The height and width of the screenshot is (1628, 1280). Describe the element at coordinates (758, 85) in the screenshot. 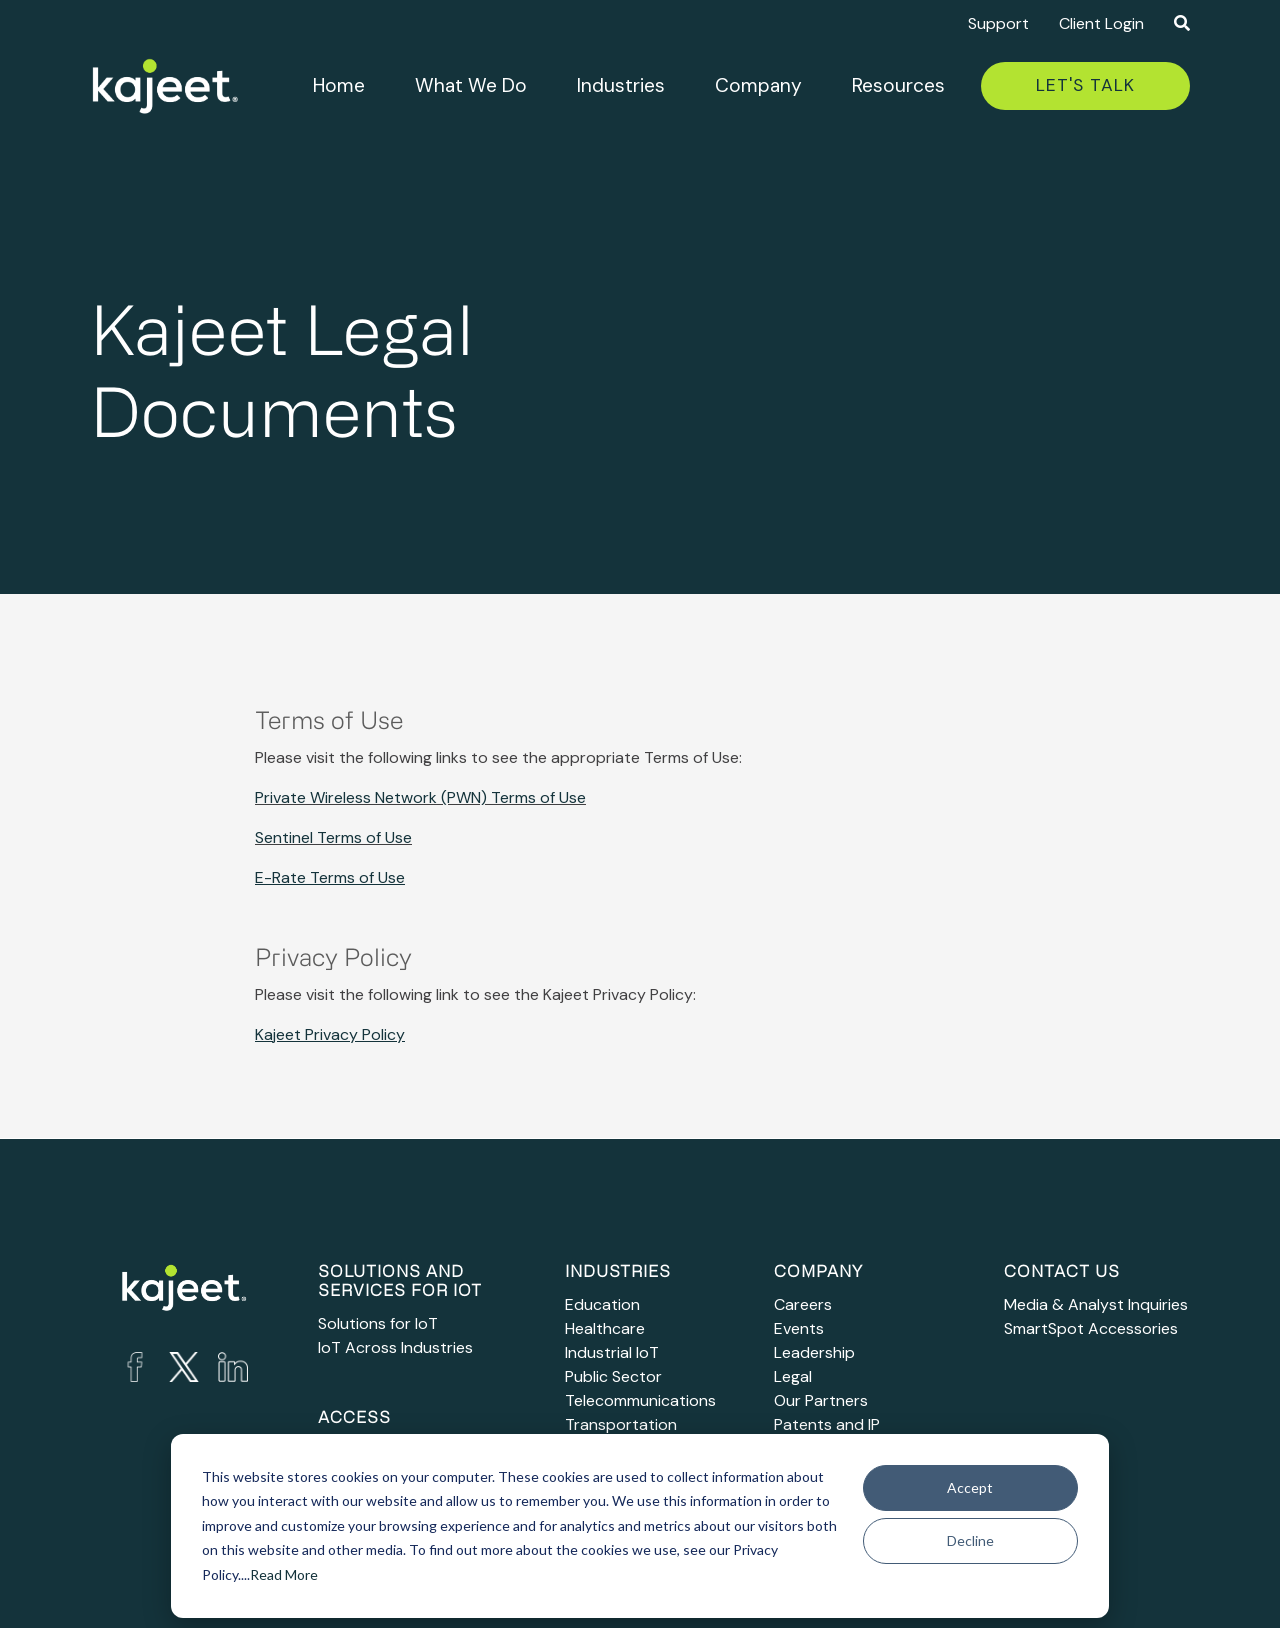

I see `Company` at that location.